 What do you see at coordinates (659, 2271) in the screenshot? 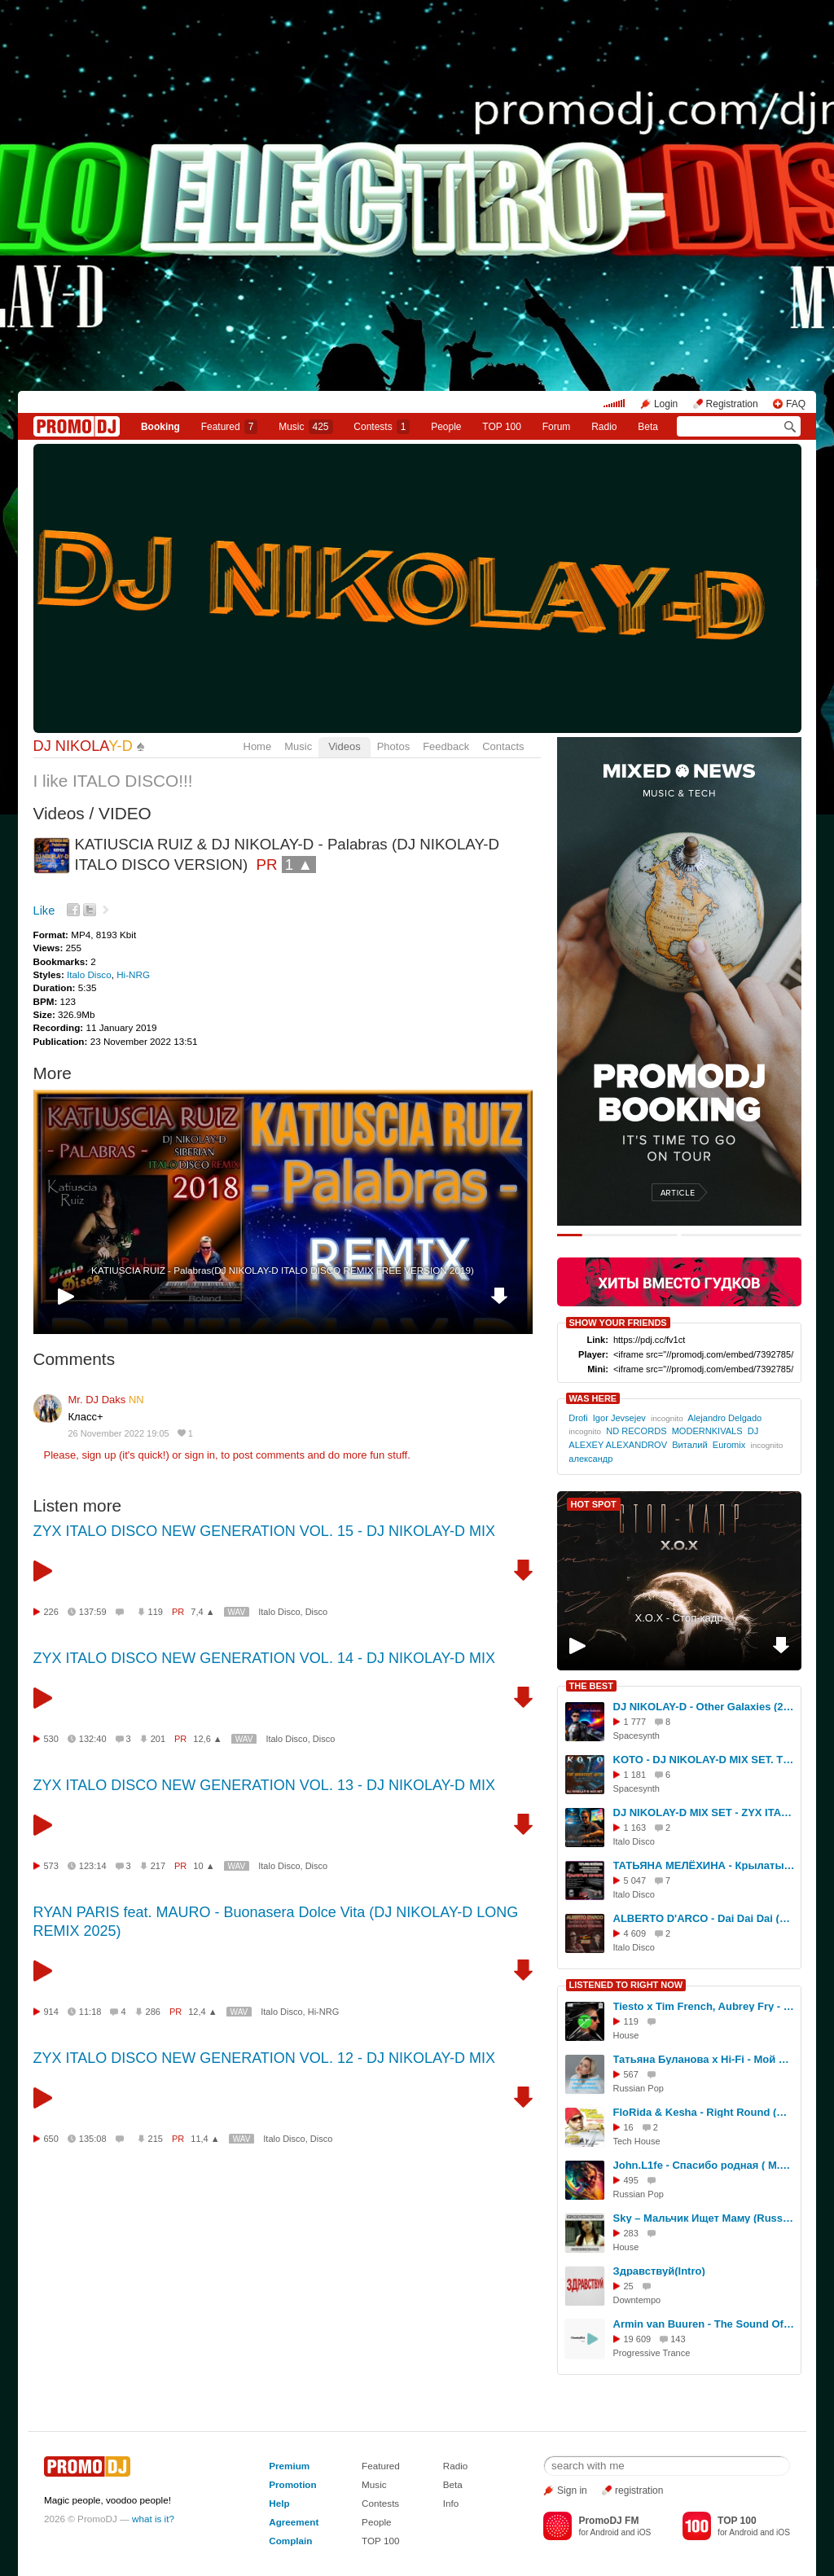
I see `Здравствуй(Intro)` at bounding box center [659, 2271].